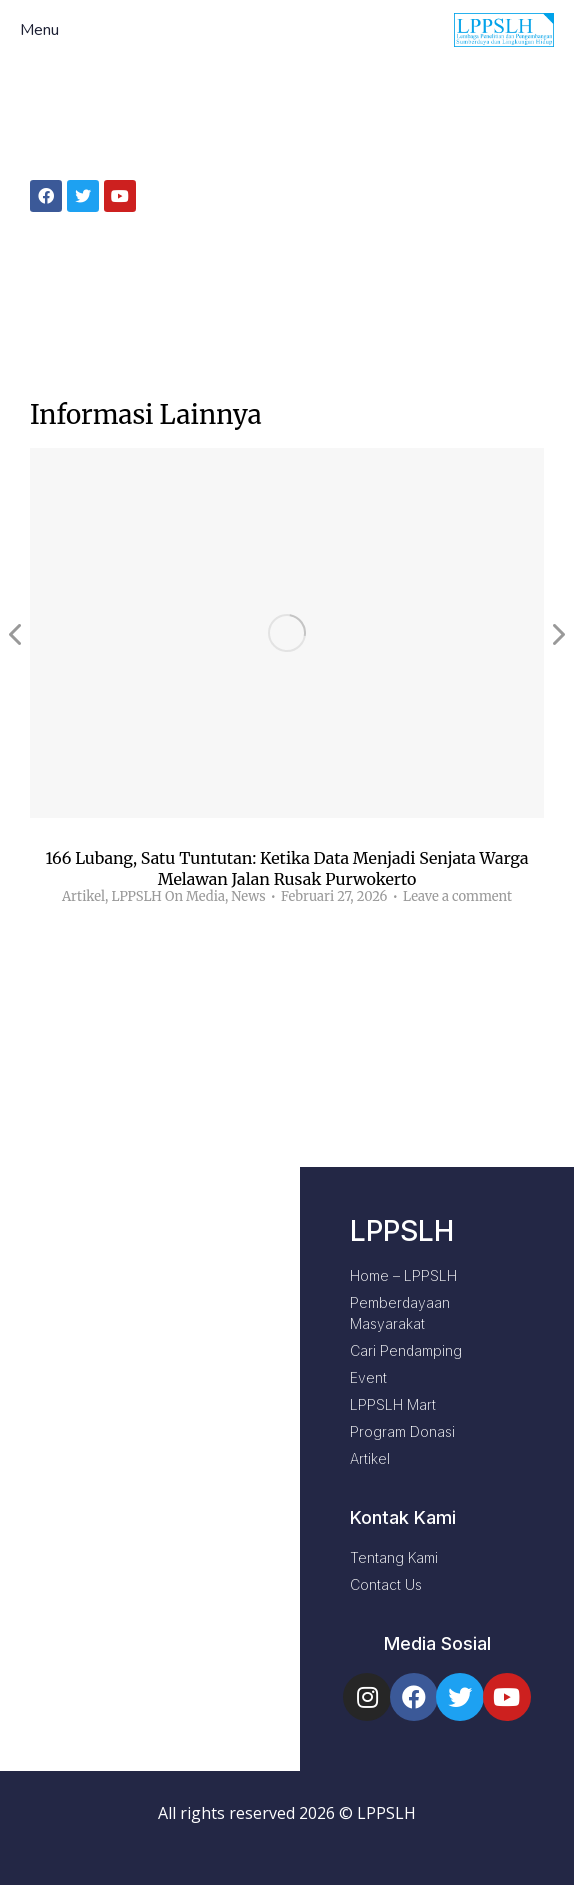 The width and height of the screenshot is (574, 1885). Describe the element at coordinates (167, 897) in the screenshot. I see `LPPSLH On Media` at that location.